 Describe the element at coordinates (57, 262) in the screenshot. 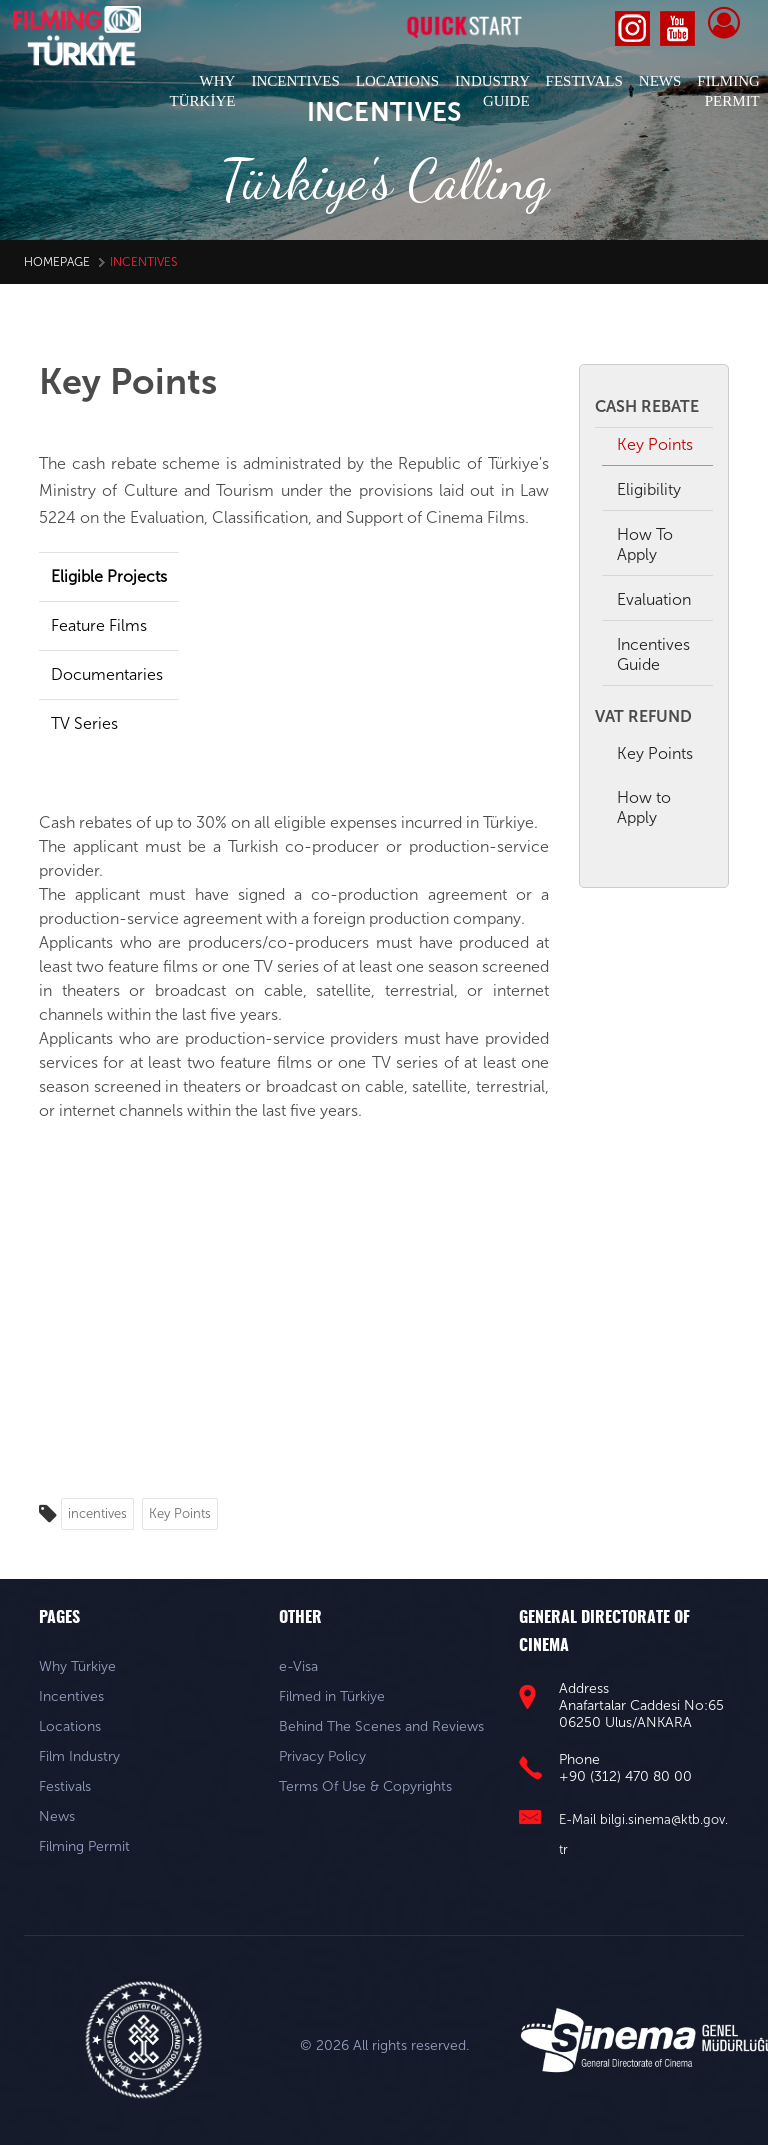

I see `HomePage` at that location.